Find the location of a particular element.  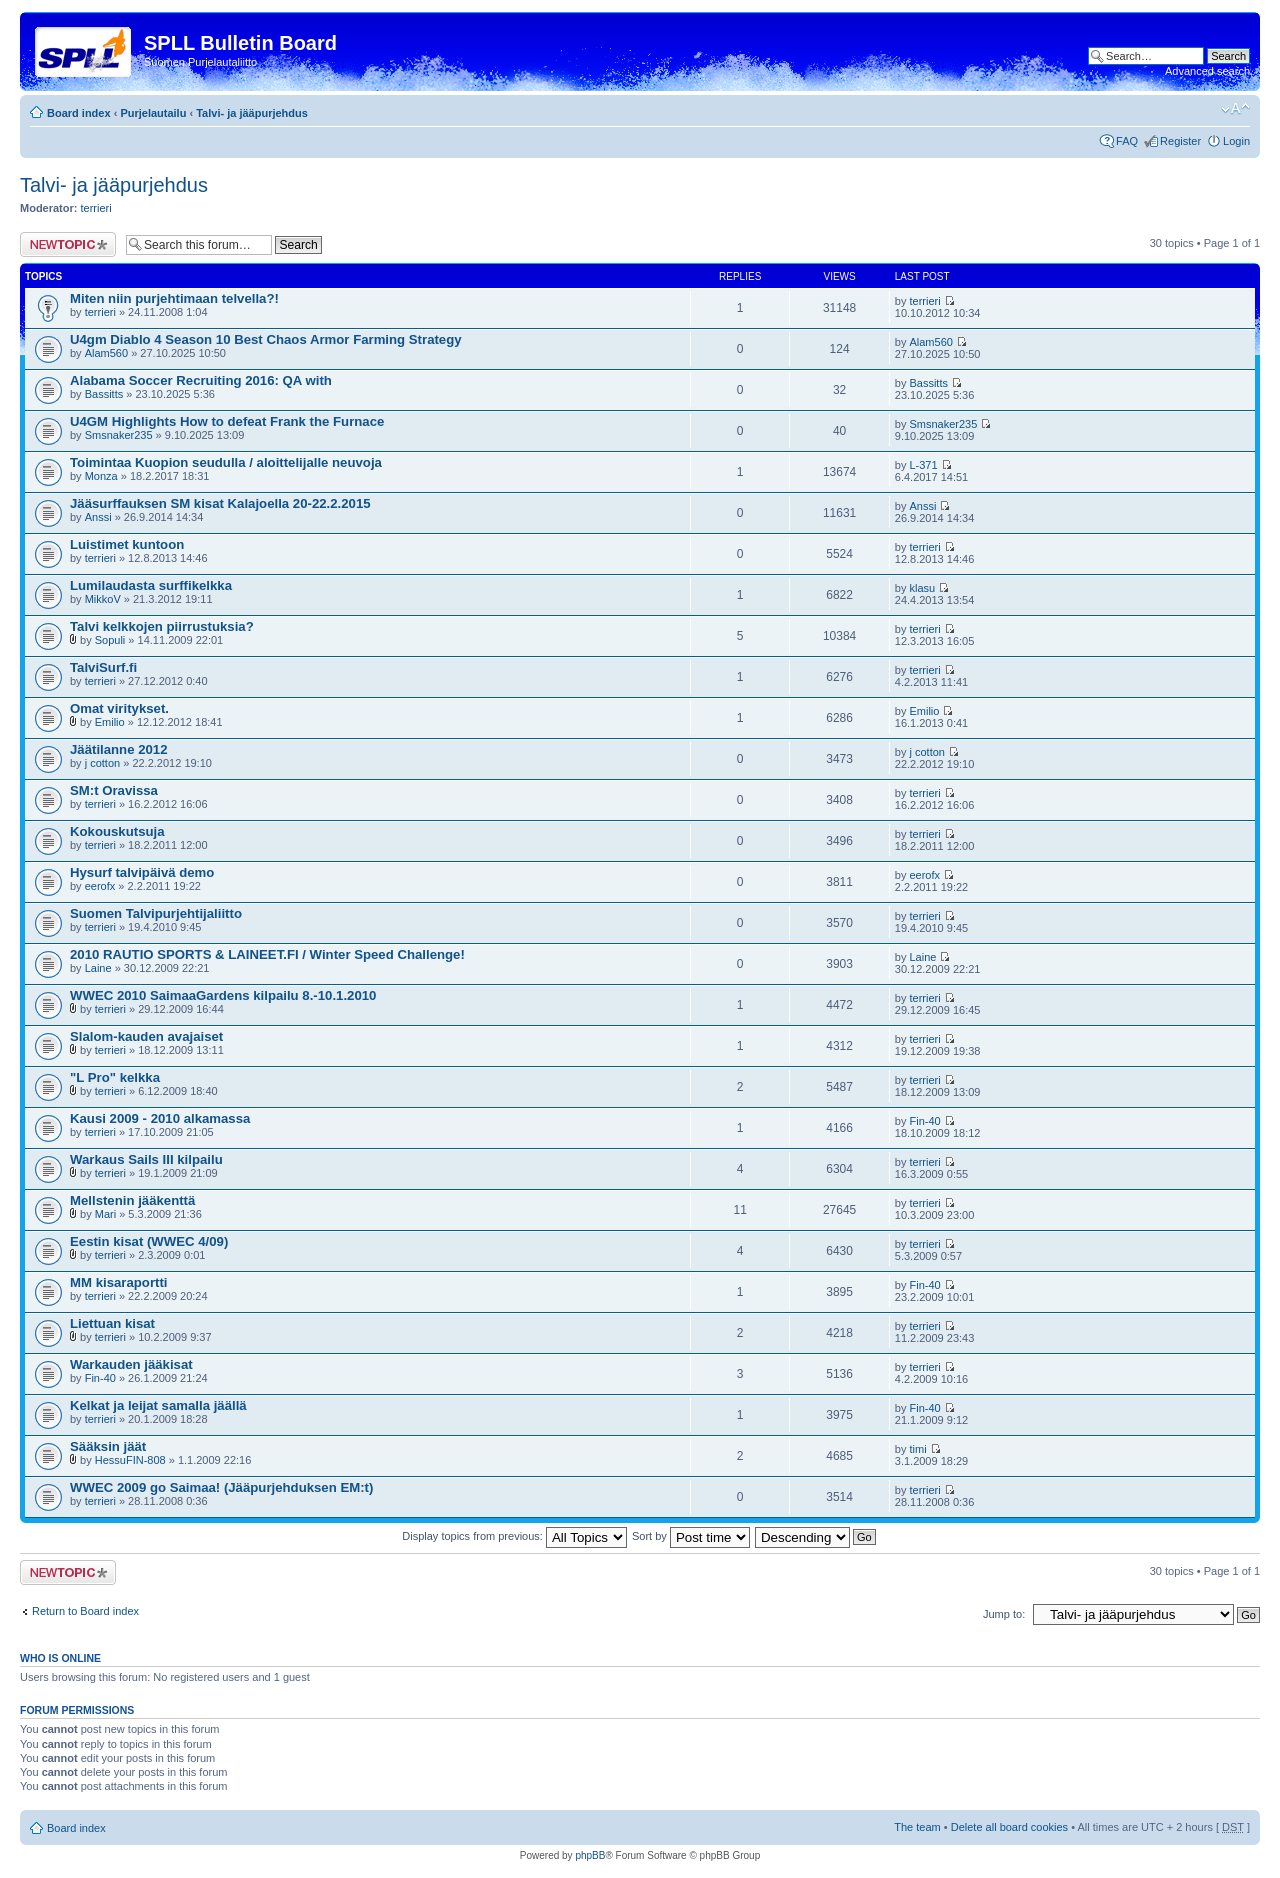

eerofx is located at coordinates (100, 886).